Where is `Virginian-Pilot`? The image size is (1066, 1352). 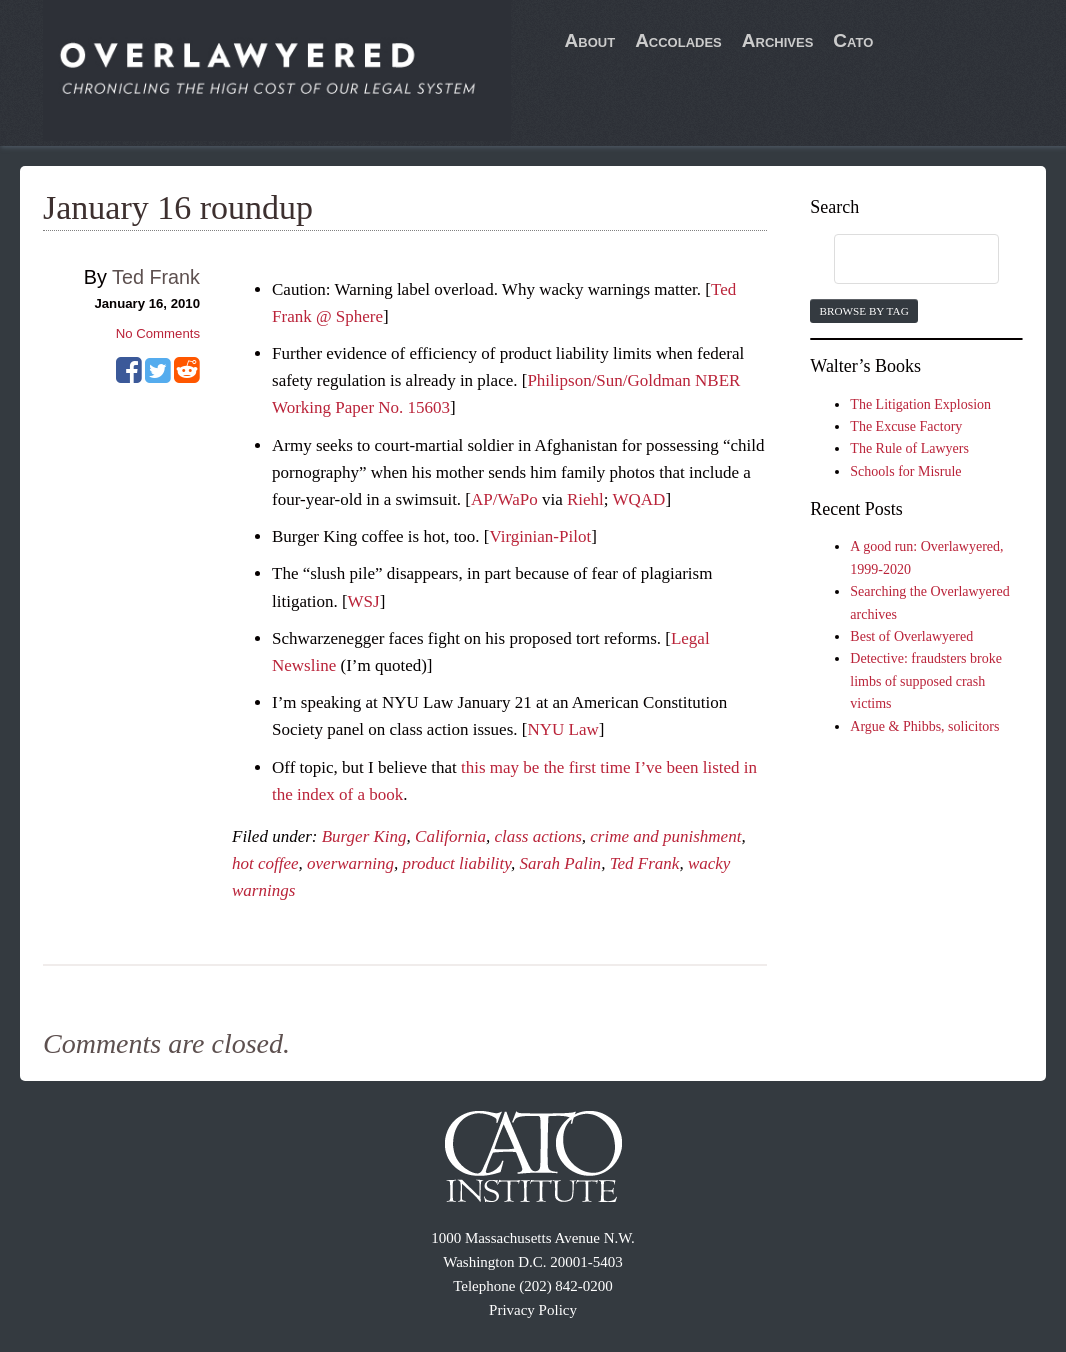
Virginian-Pilot is located at coordinates (541, 536).